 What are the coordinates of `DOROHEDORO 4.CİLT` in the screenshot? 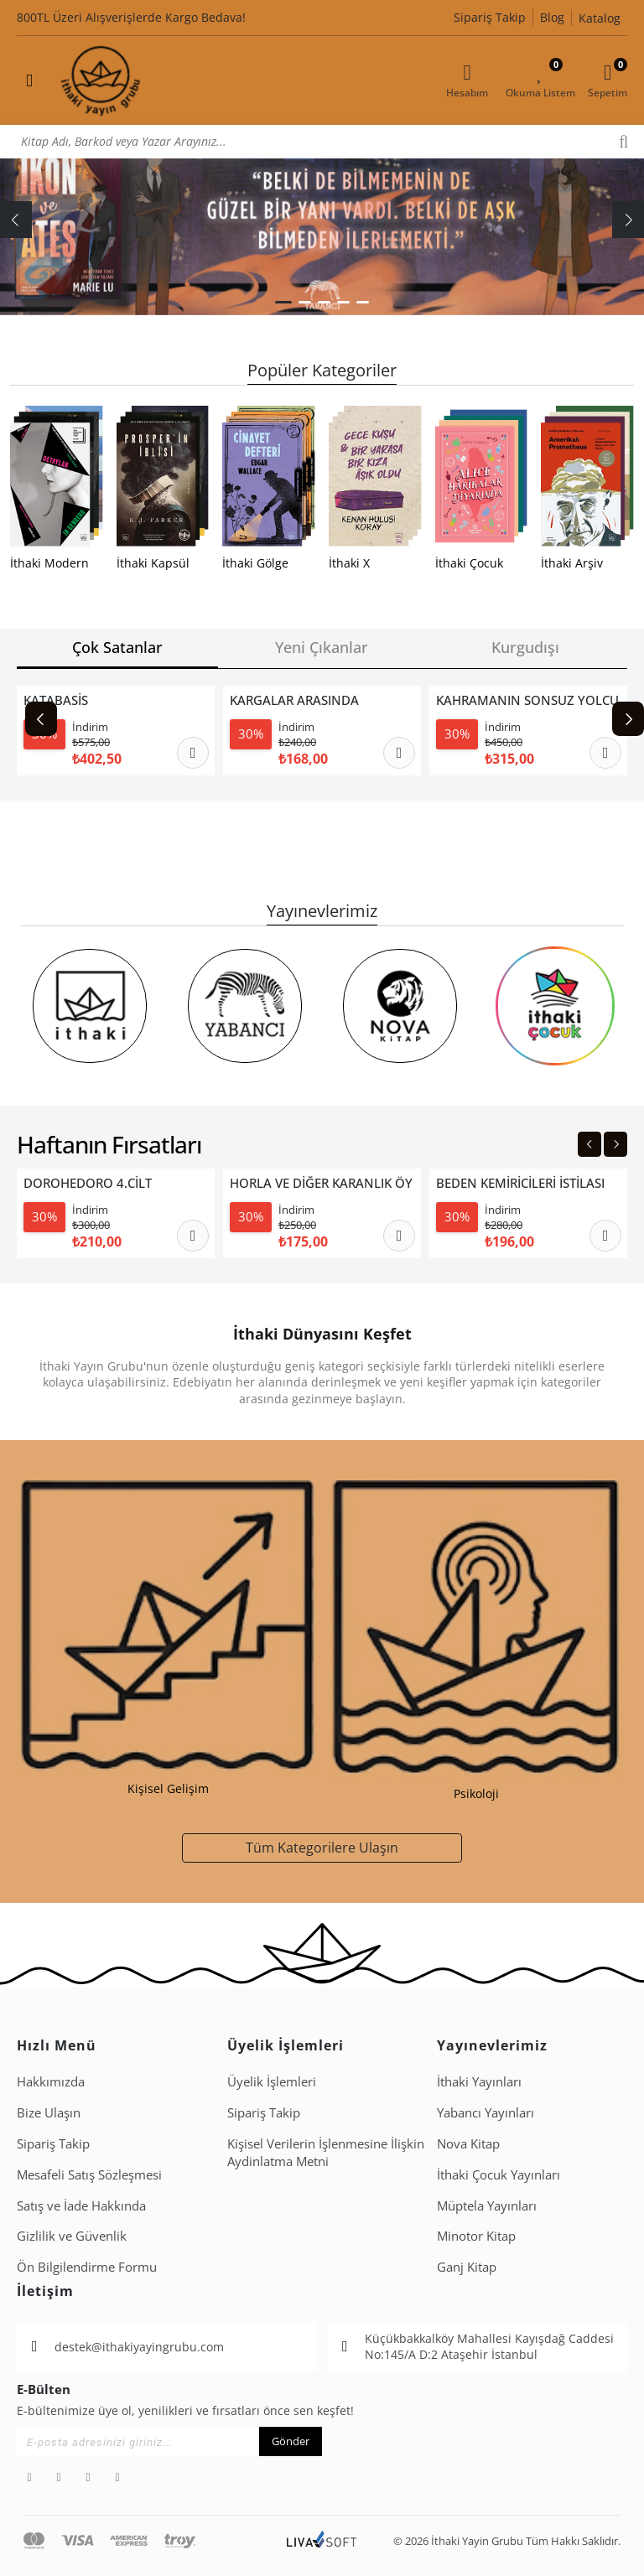 It's located at (87, 1183).